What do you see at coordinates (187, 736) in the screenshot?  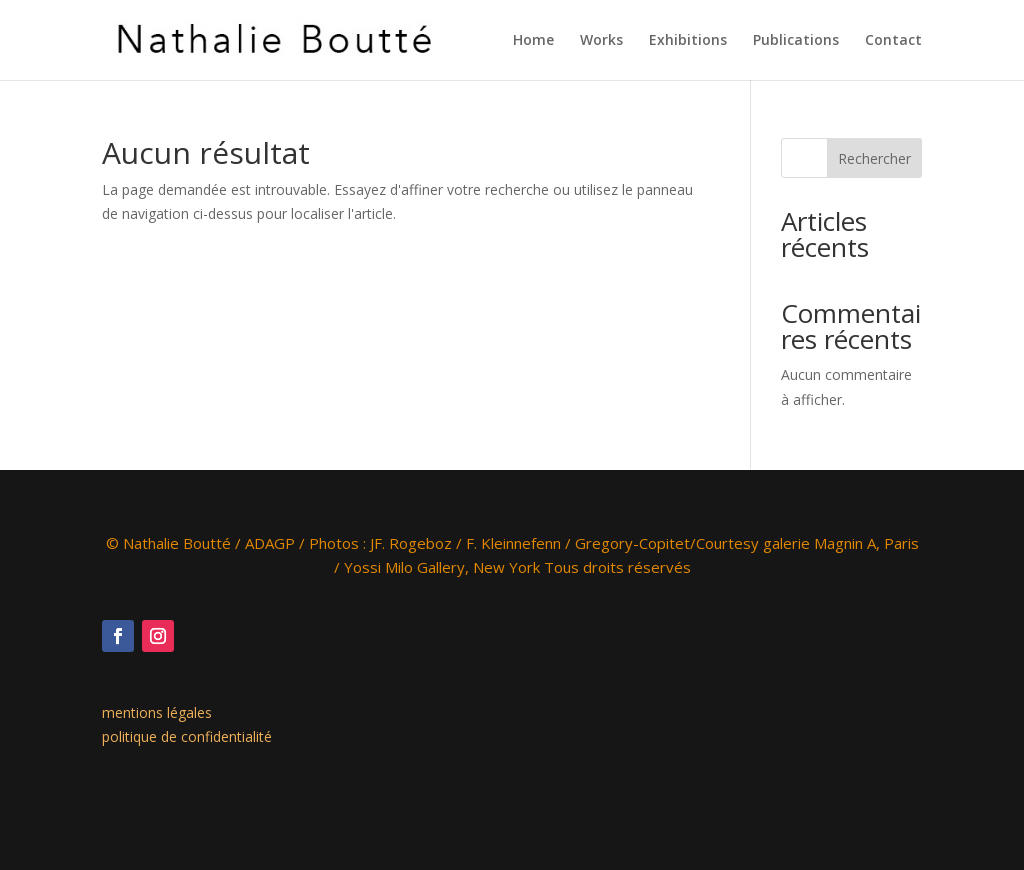 I see `politique de confidentialité` at bounding box center [187, 736].